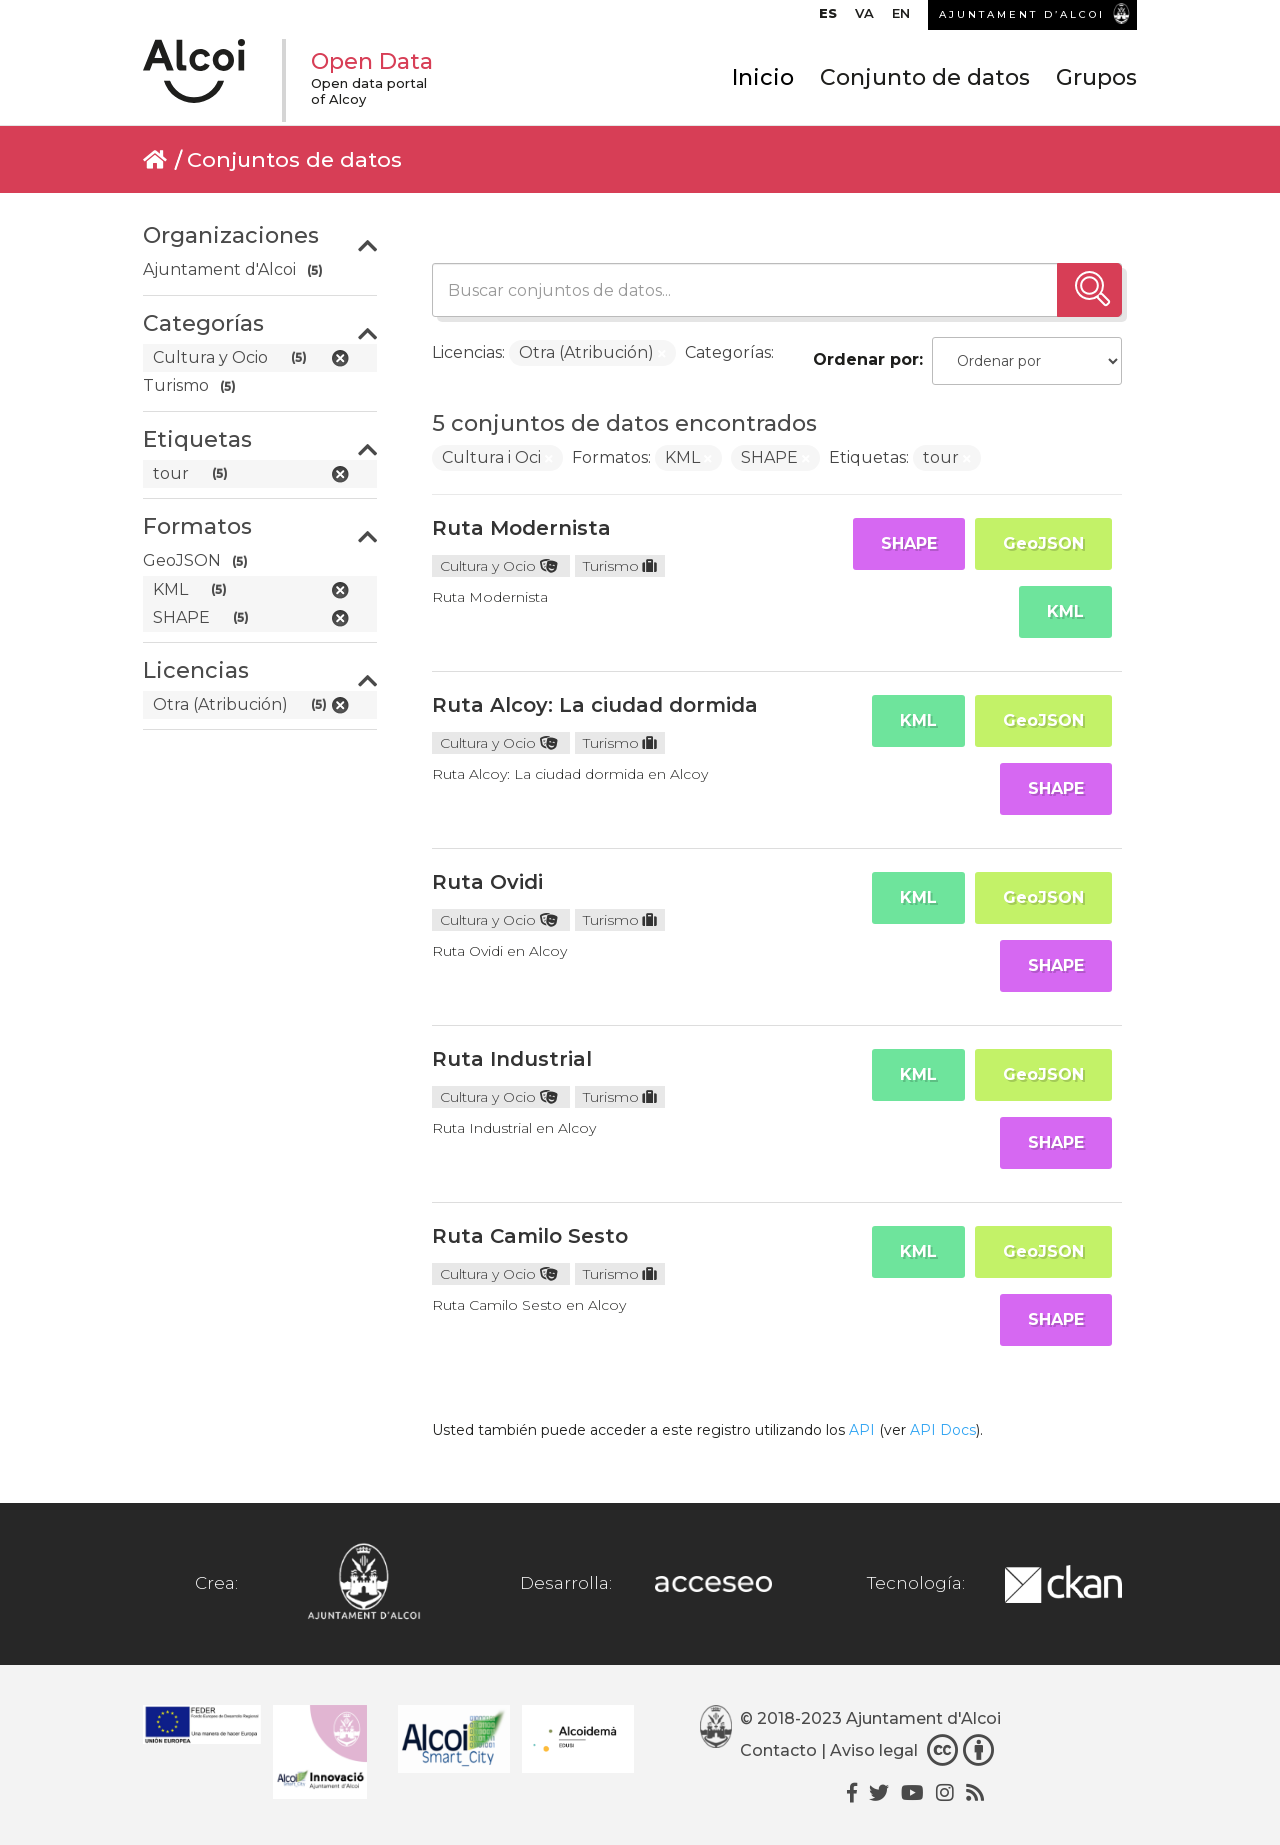 Image resolution: width=1280 pixels, height=1845 pixels. Describe the element at coordinates (925, 77) in the screenshot. I see `Conjunto de datos` at that location.